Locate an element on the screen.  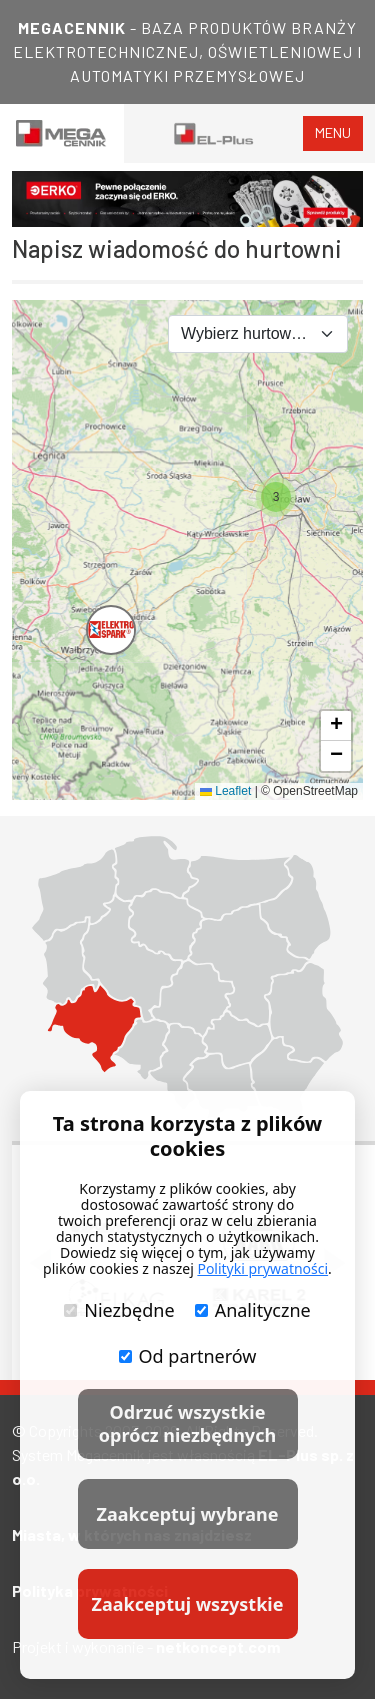
Odrzuć wszystkie oprócz niezbędnych is located at coordinates (187, 1423).